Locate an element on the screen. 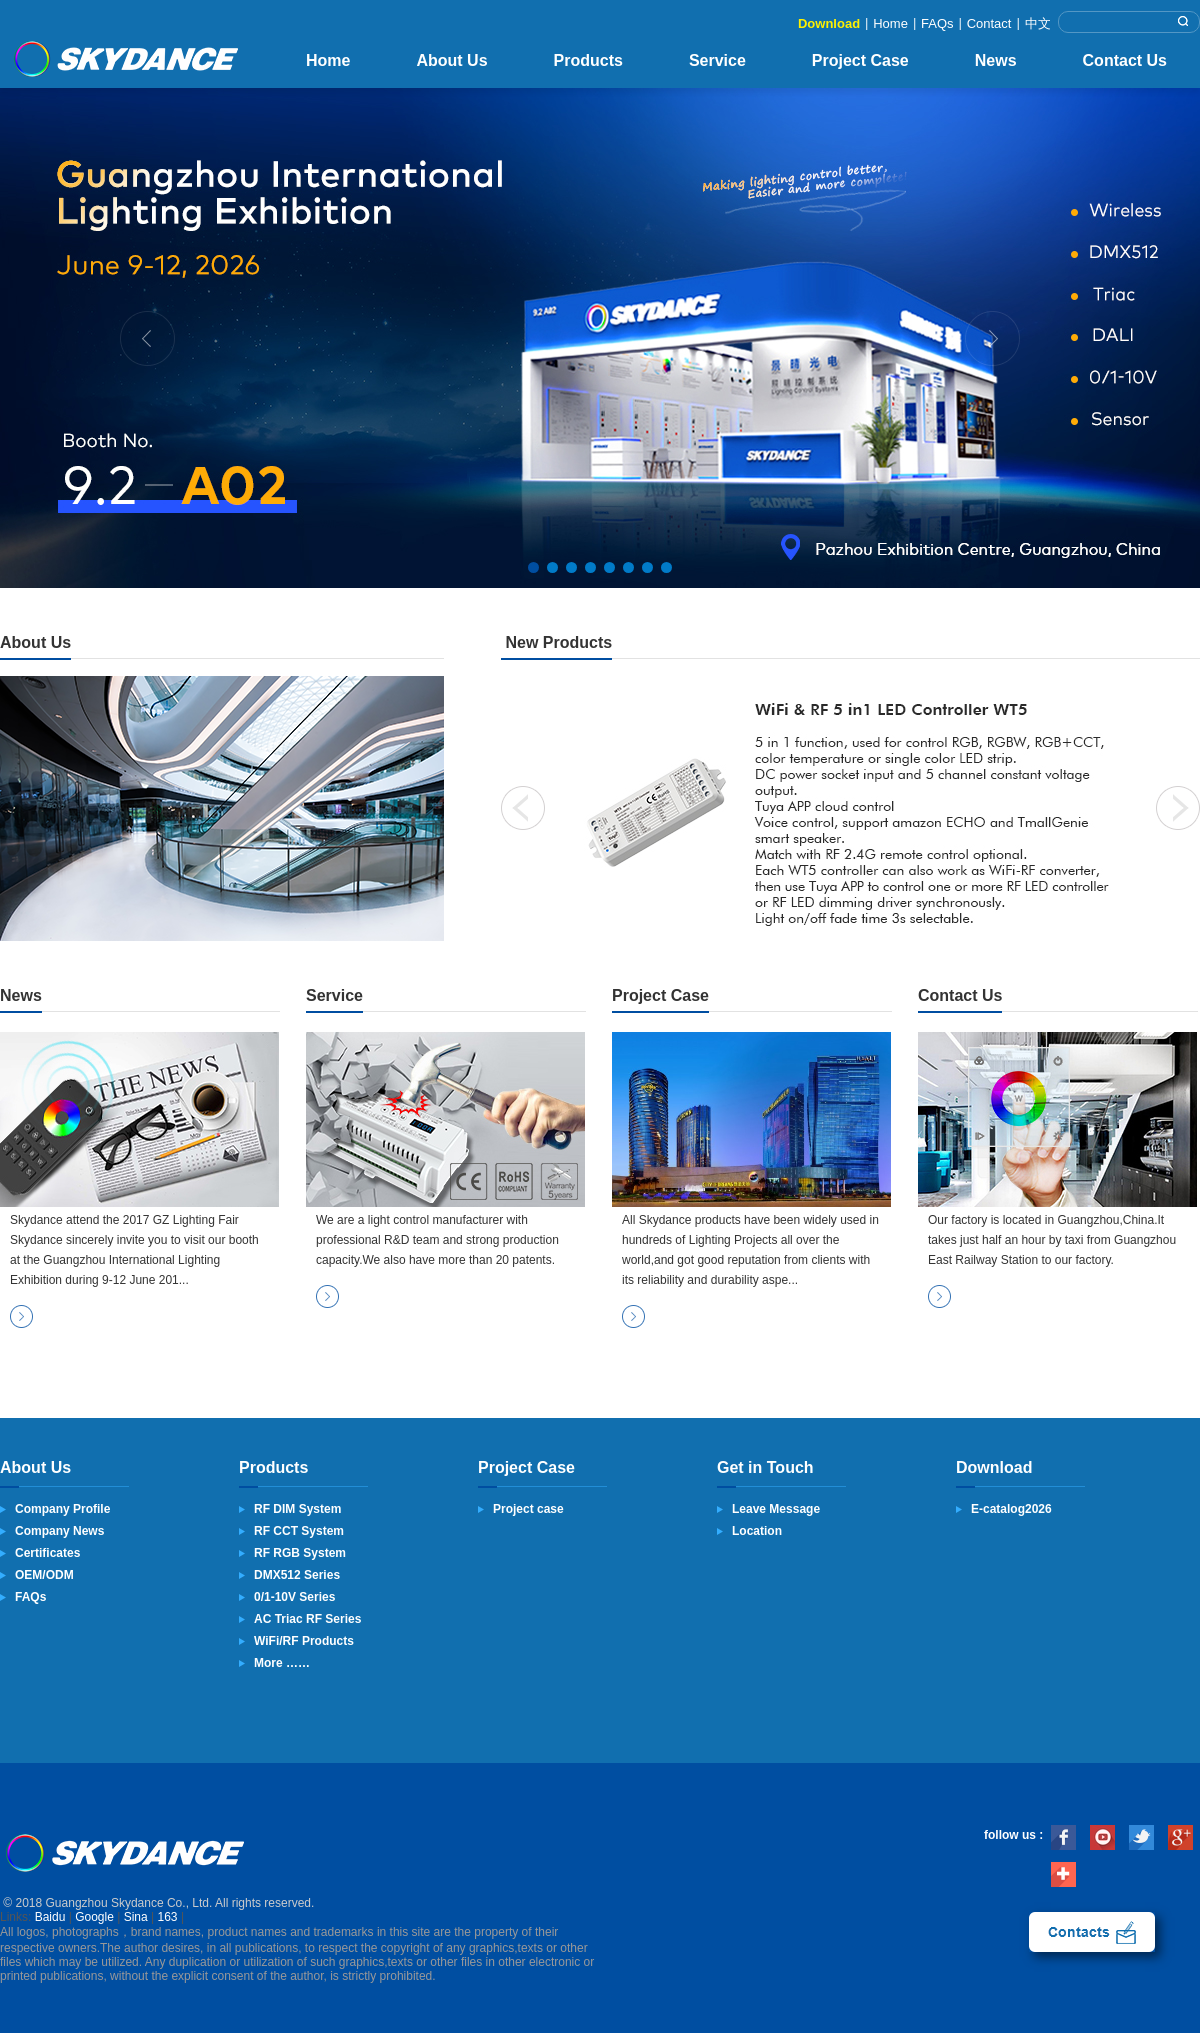 The image size is (1200, 2033). About Us is located at coordinates (451, 60).